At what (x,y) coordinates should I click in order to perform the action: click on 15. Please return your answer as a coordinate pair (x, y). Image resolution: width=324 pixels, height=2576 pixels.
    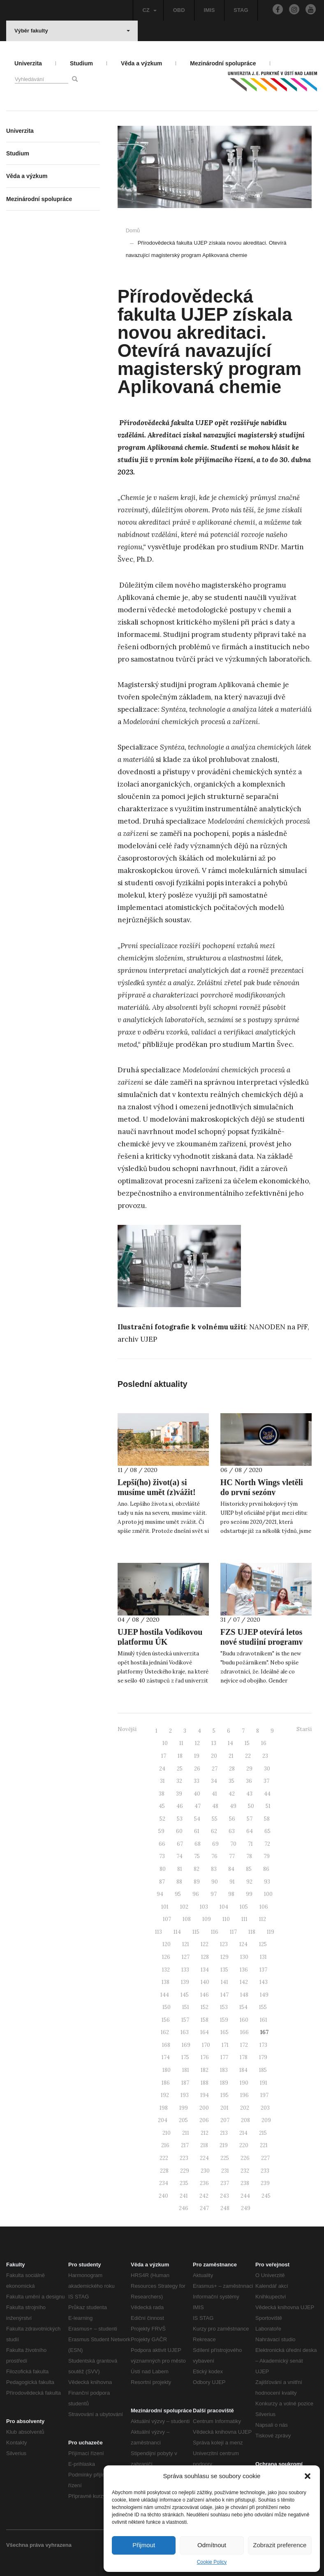
    Looking at the image, I should click on (247, 1743).